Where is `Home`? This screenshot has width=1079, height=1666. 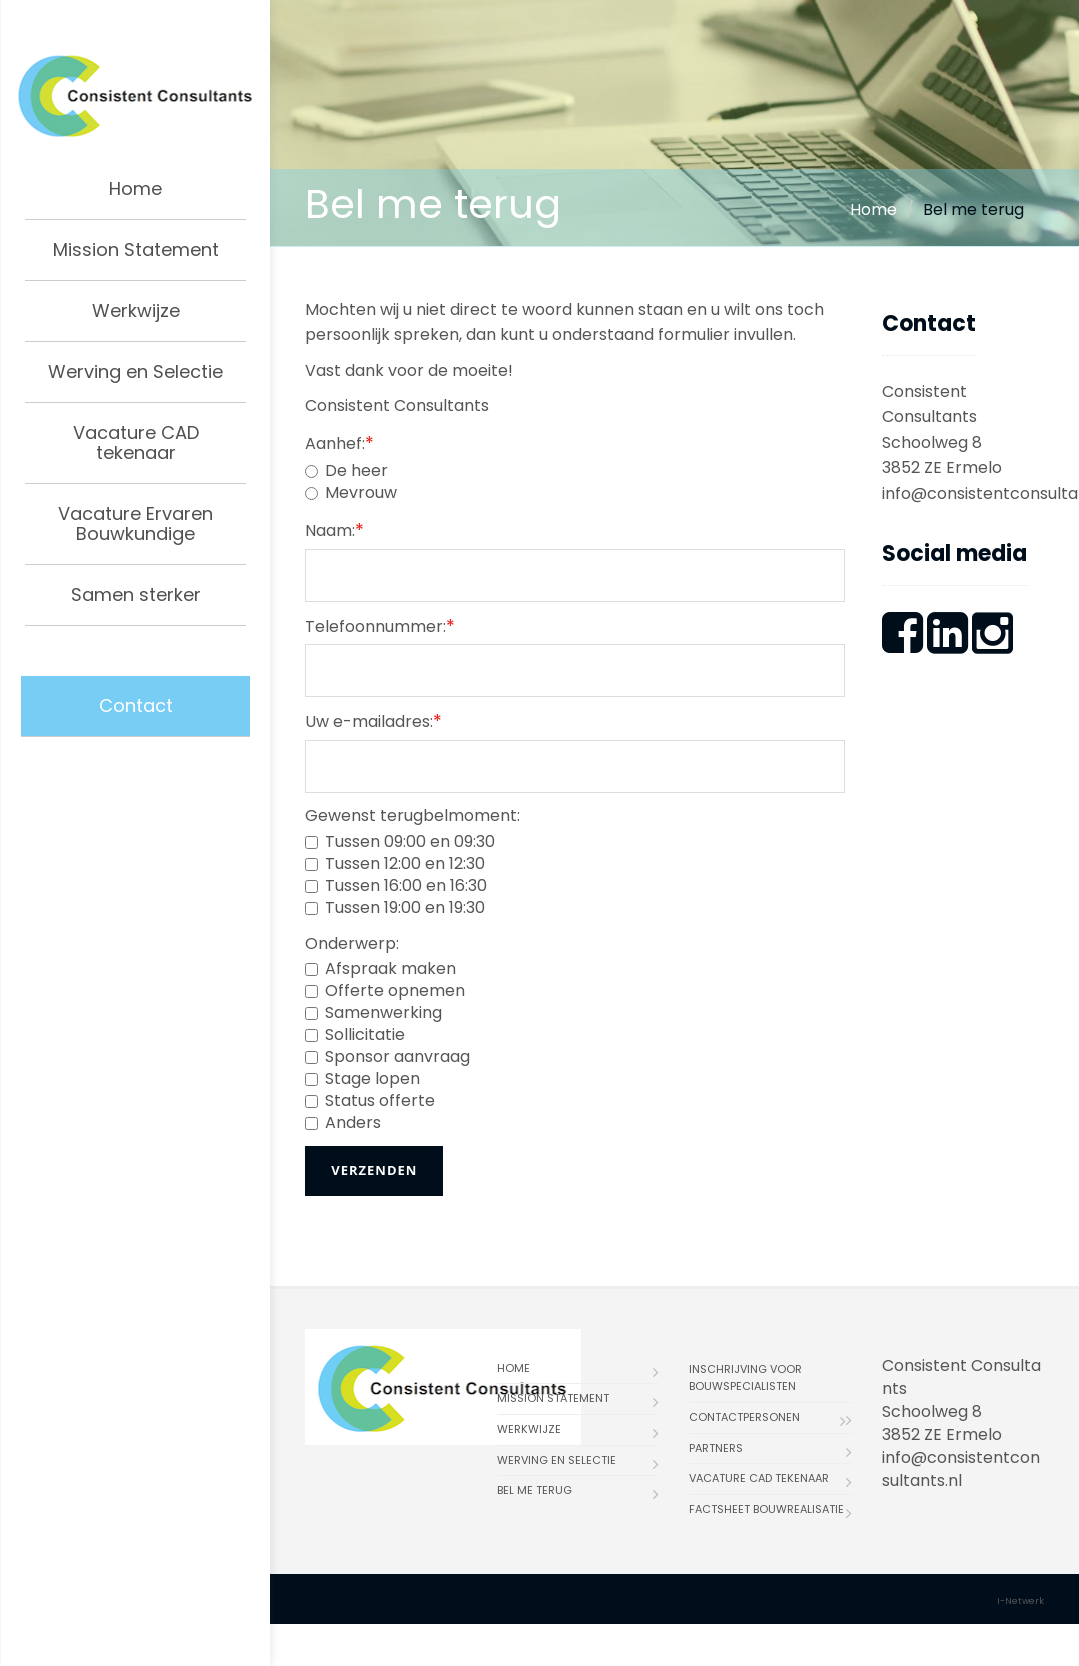 Home is located at coordinates (135, 188).